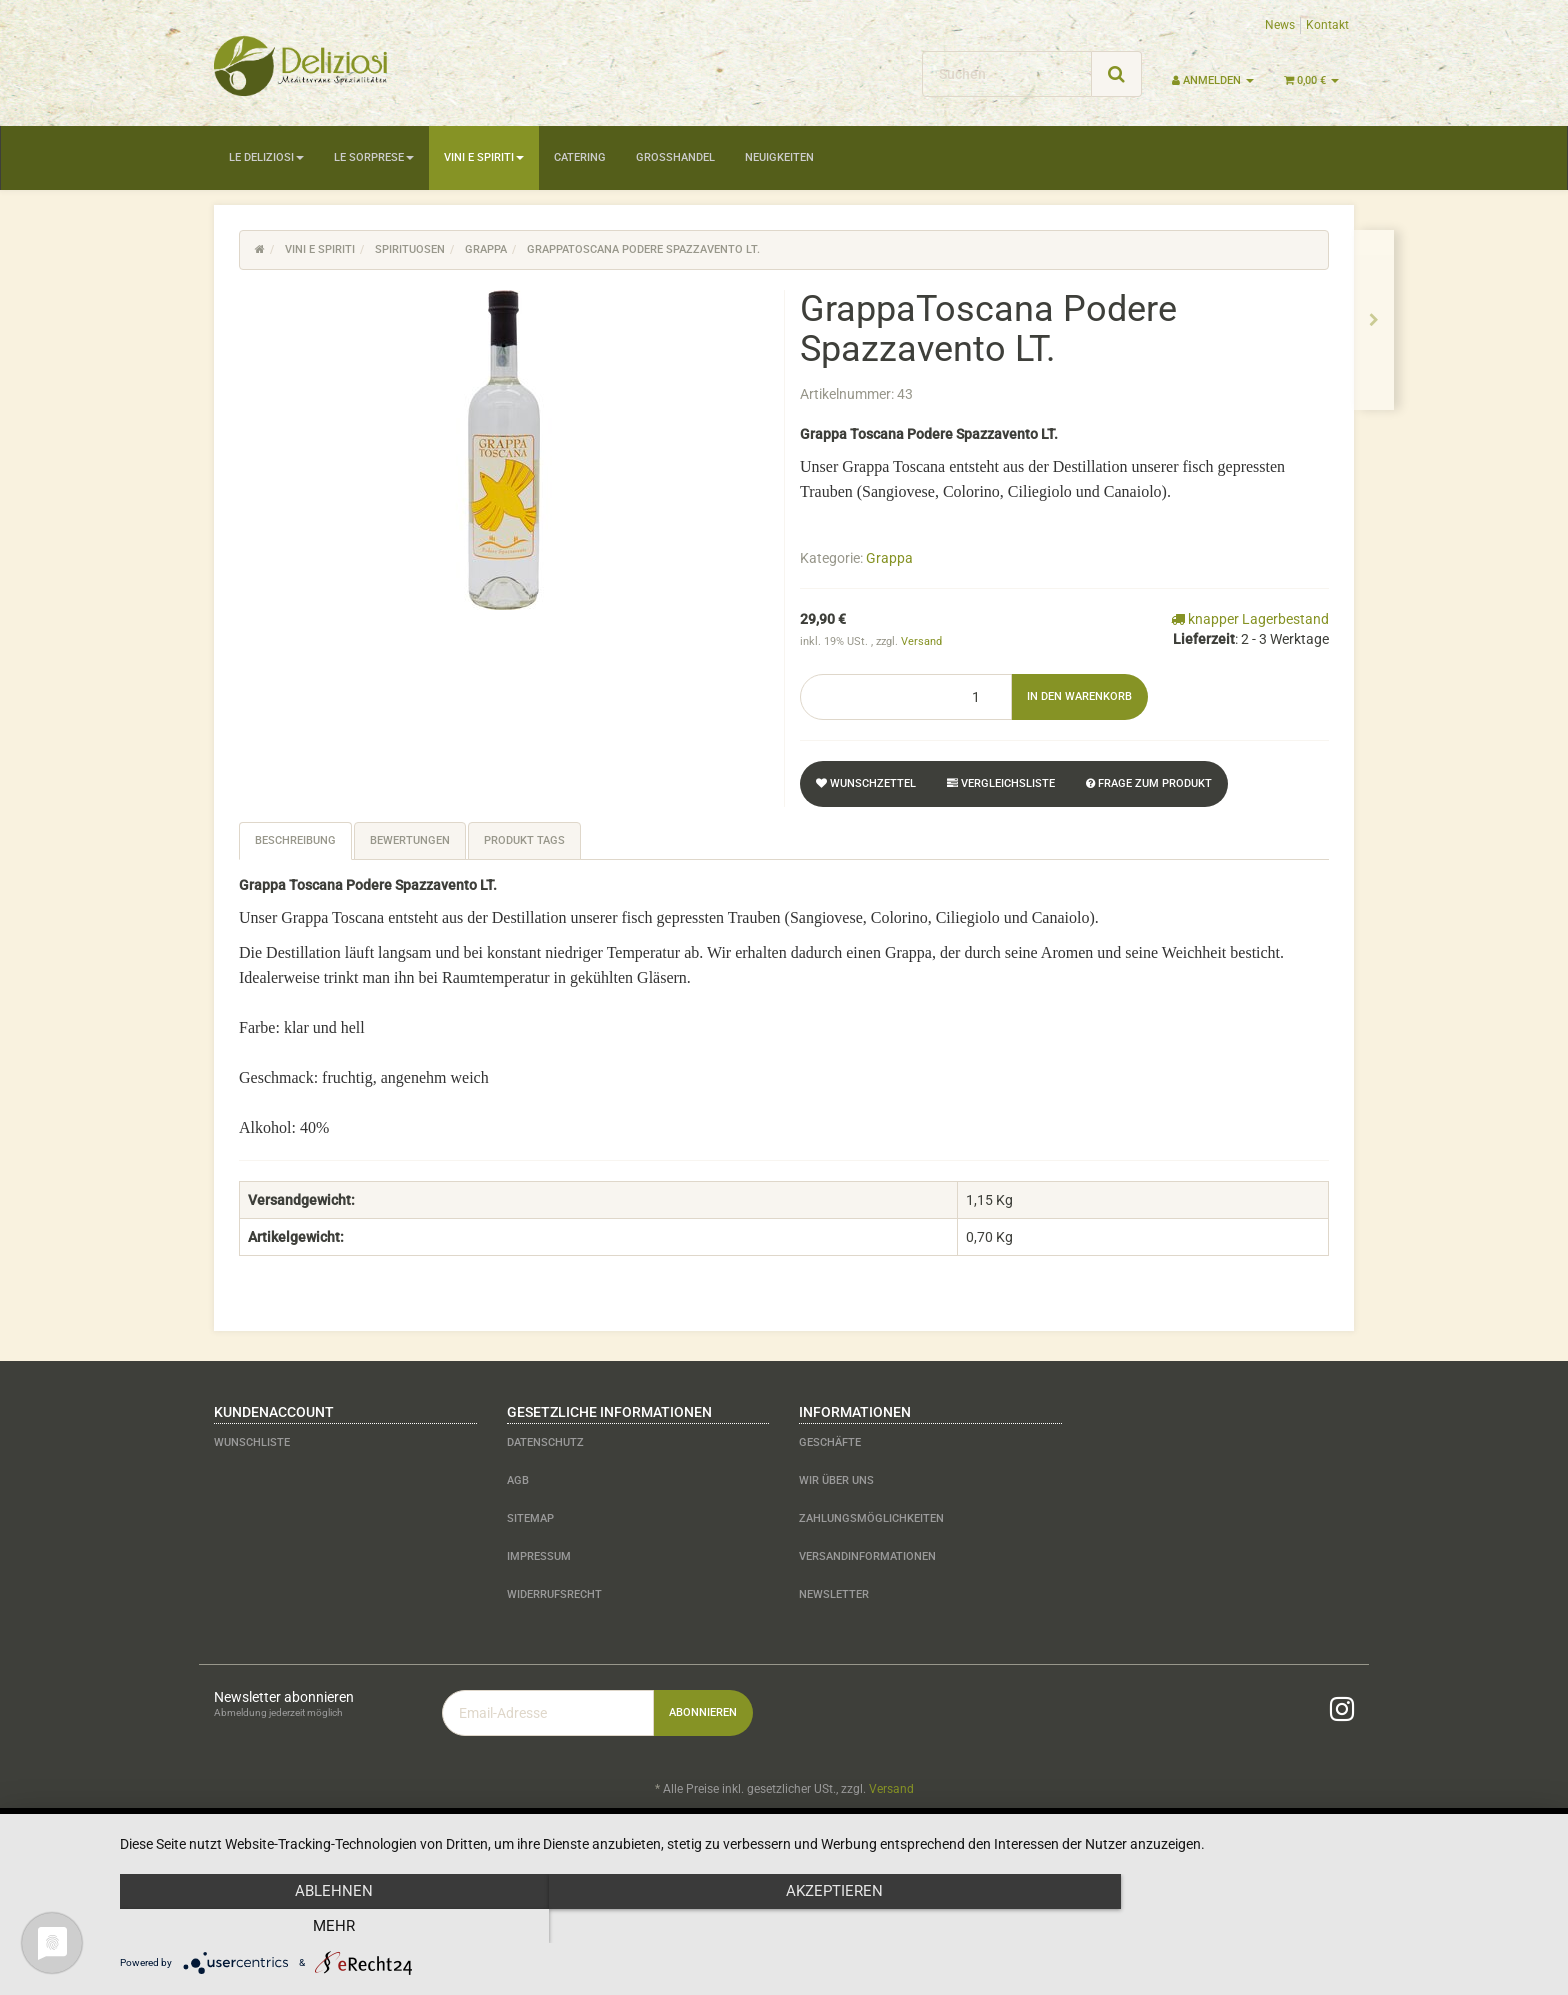  What do you see at coordinates (554, 1594) in the screenshot?
I see `Widerrufsrecht` at bounding box center [554, 1594].